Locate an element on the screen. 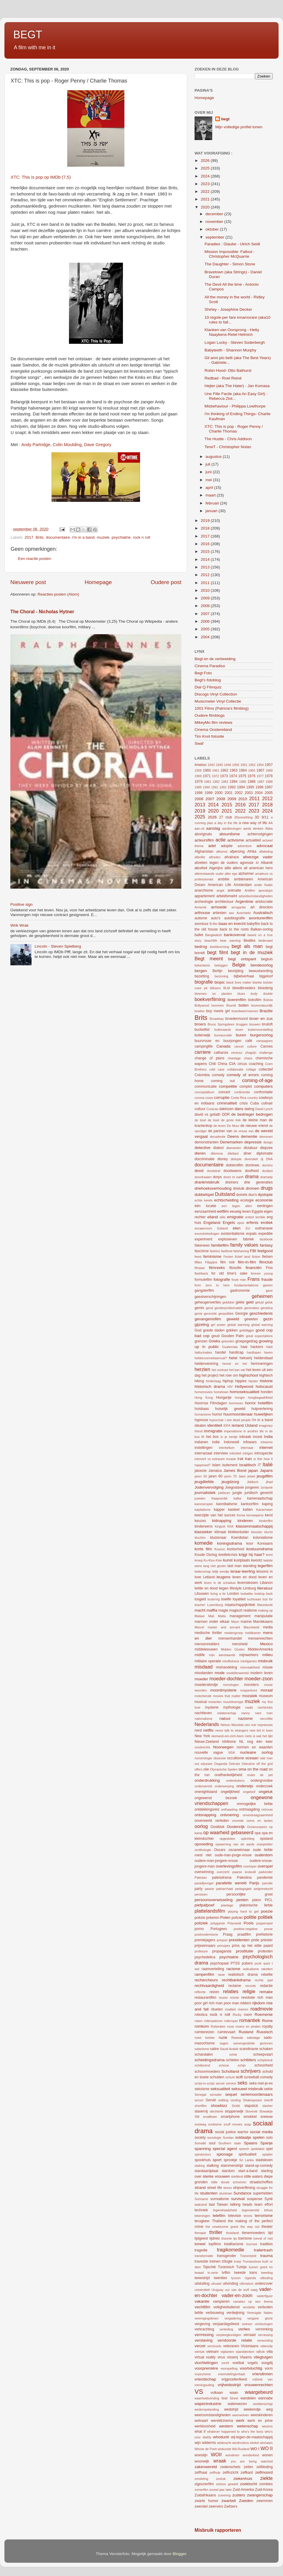  voorspelling is located at coordinates (229, 2368).